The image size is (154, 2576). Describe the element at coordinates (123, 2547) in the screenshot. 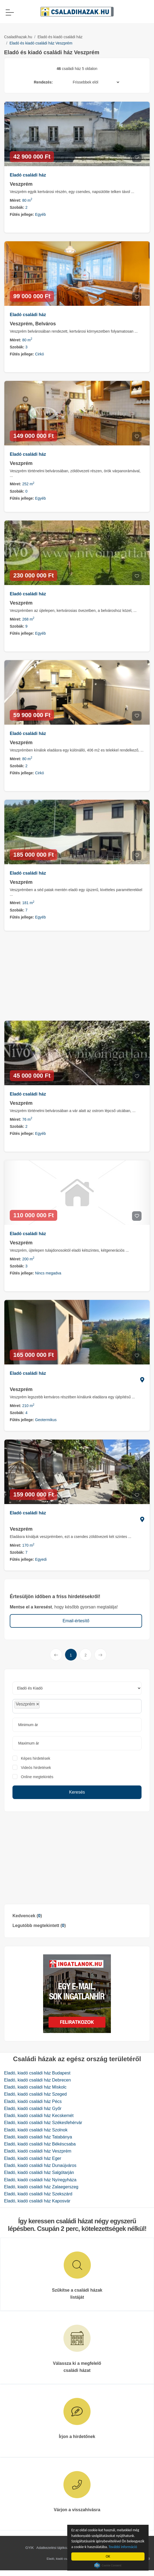

I see `További információ` at that location.